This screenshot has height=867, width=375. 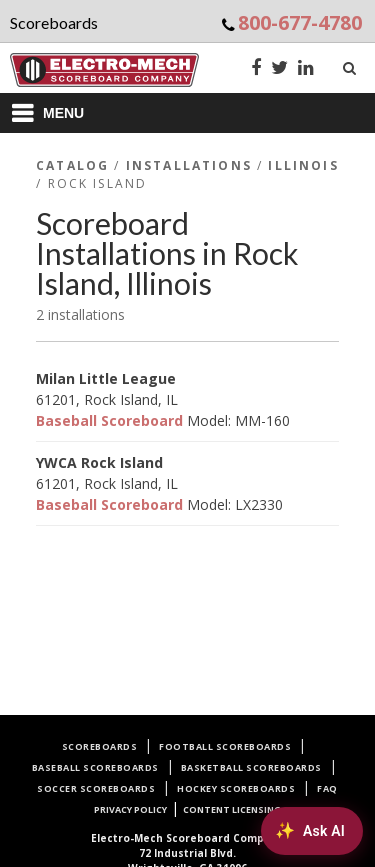 I want to click on Illinois, so click(x=303, y=165).